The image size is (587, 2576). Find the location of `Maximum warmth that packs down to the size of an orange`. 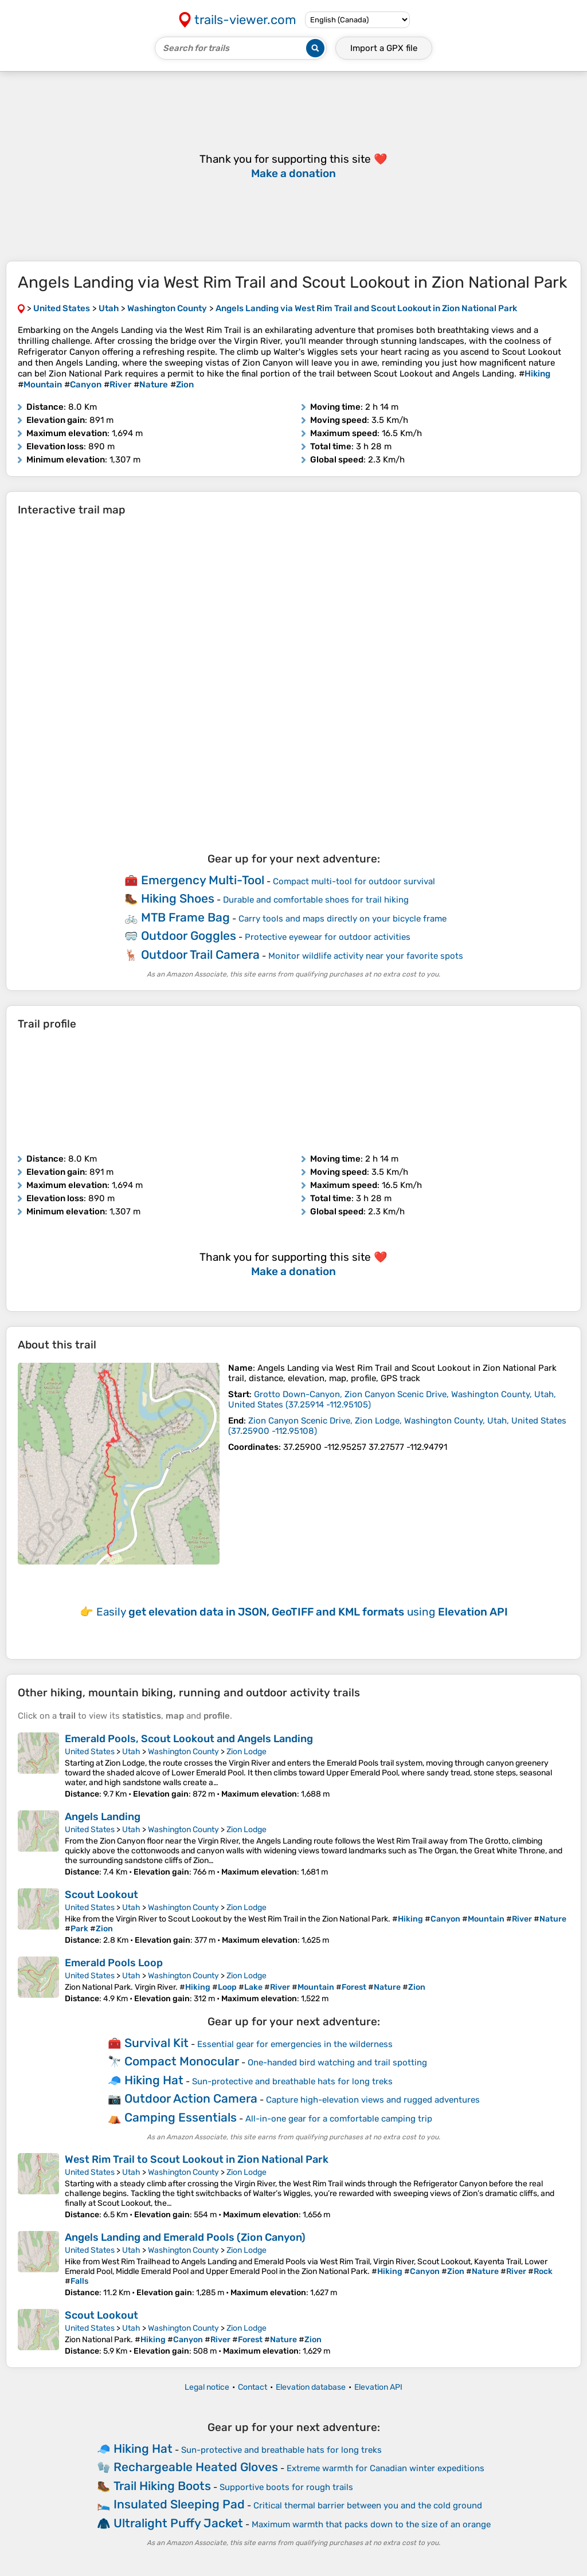

Maximum warmth that packs down to the size of an orange is located at coordinates (371, 2524).